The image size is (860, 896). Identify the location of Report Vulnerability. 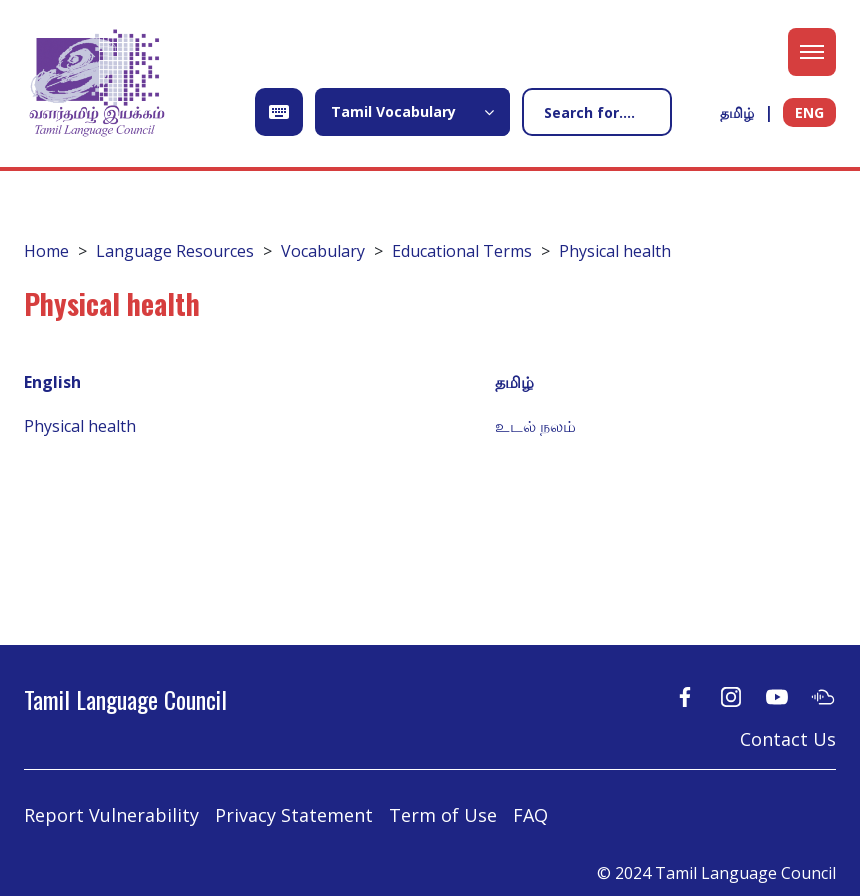
(111, 815).